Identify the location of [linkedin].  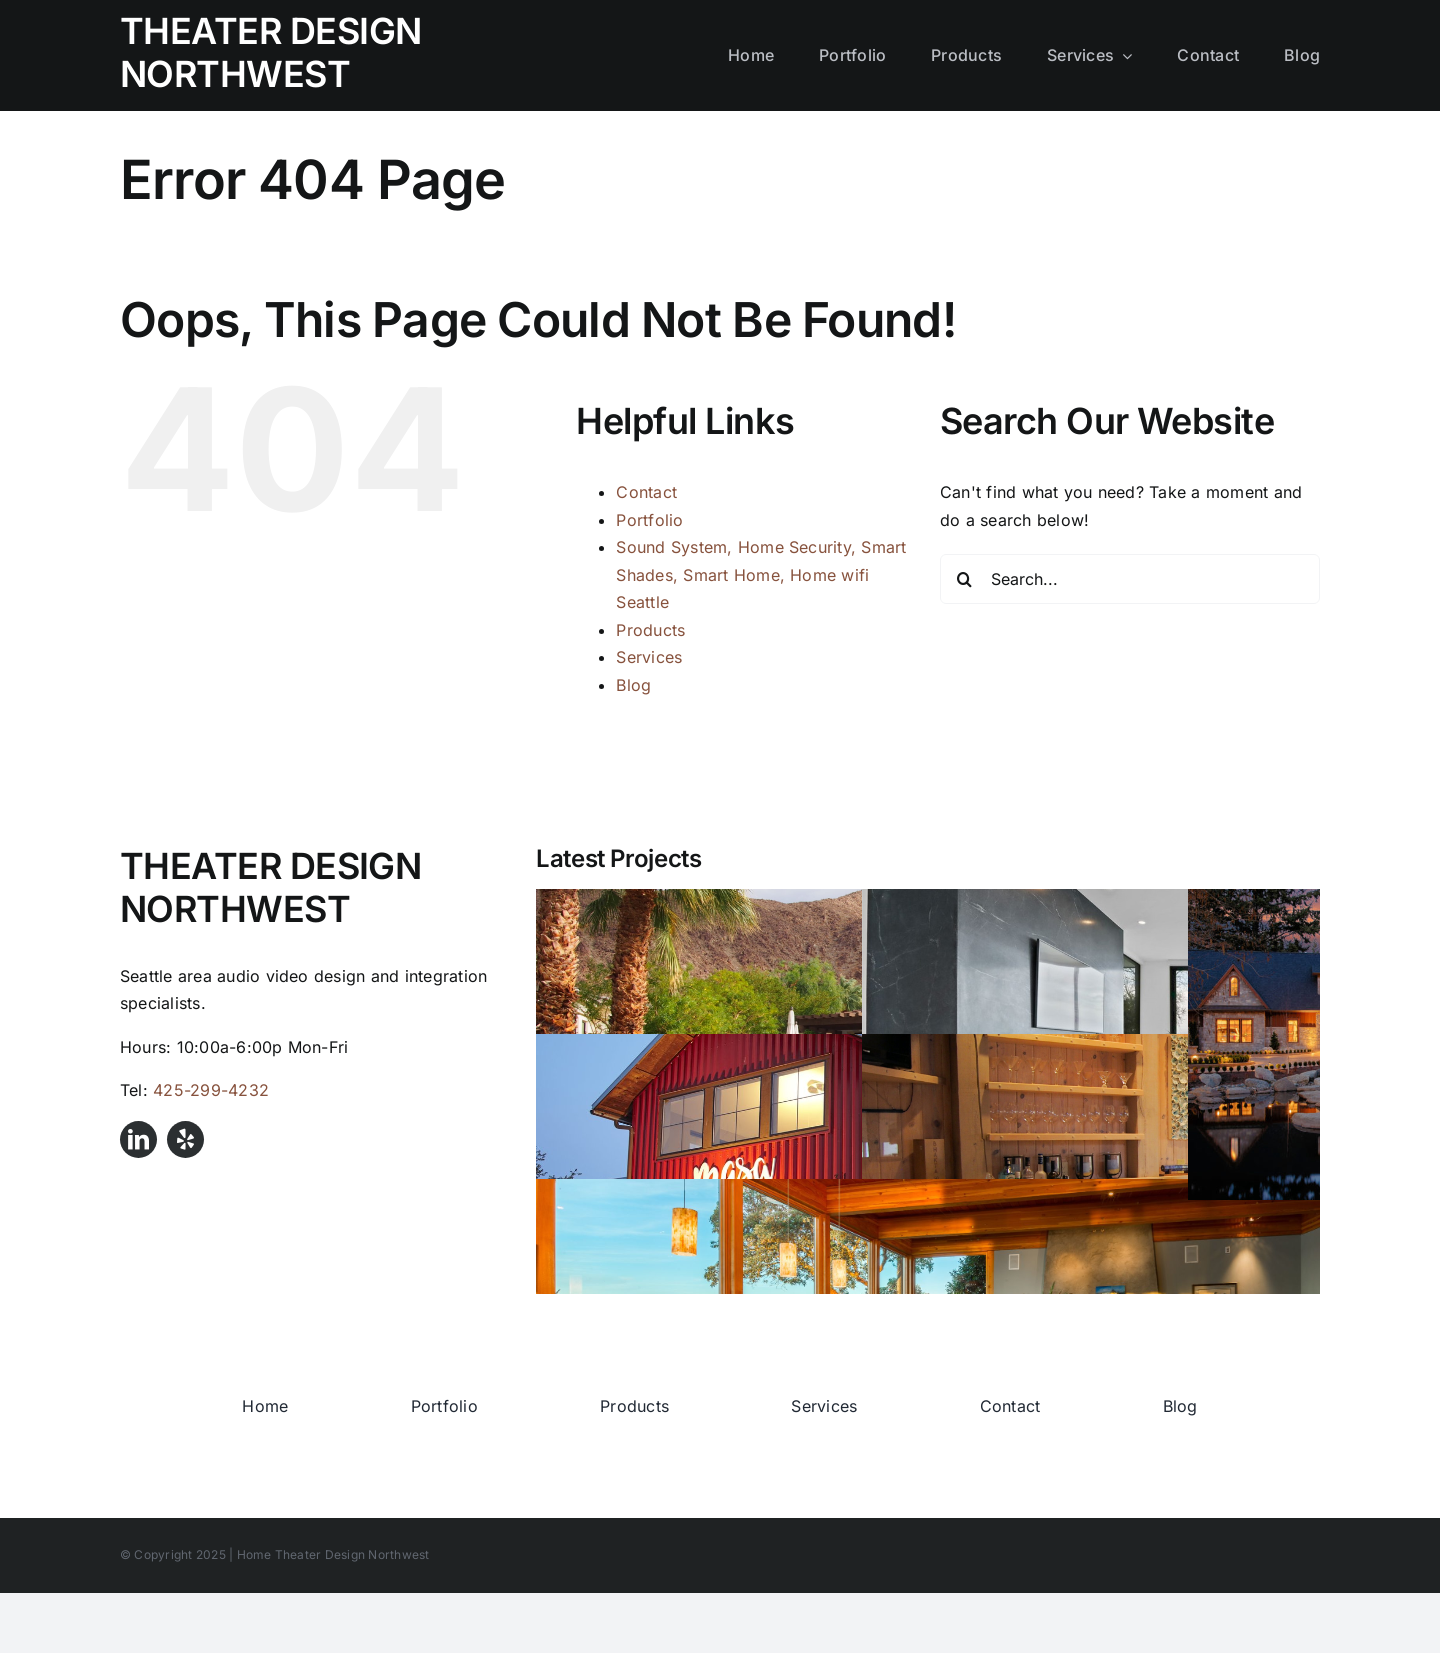
(138, 1139).